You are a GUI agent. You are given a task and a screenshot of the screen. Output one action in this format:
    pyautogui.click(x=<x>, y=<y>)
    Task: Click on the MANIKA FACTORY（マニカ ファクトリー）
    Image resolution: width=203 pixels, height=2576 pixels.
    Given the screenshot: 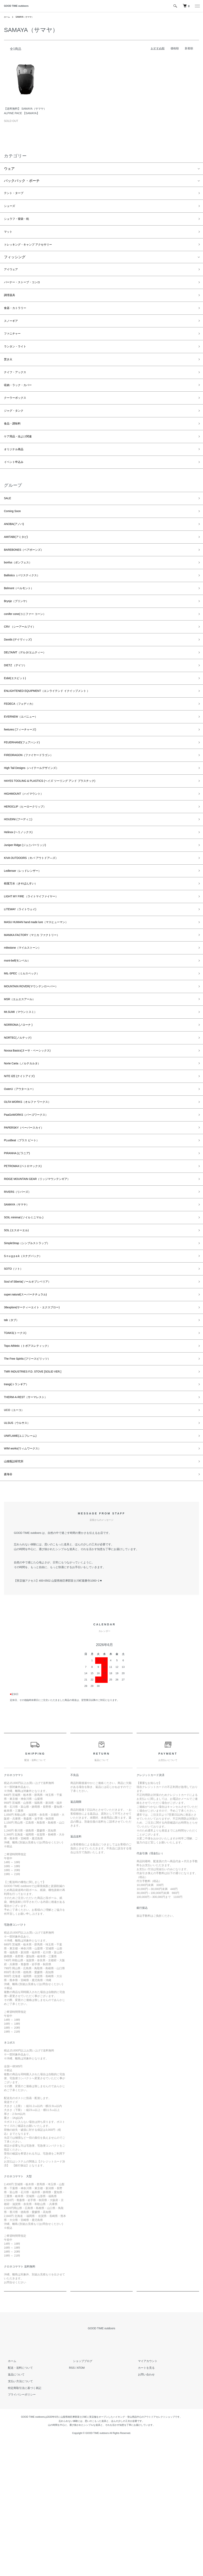 What is the action you would take?
    pyautogui.click(x=39, y=1010)
    